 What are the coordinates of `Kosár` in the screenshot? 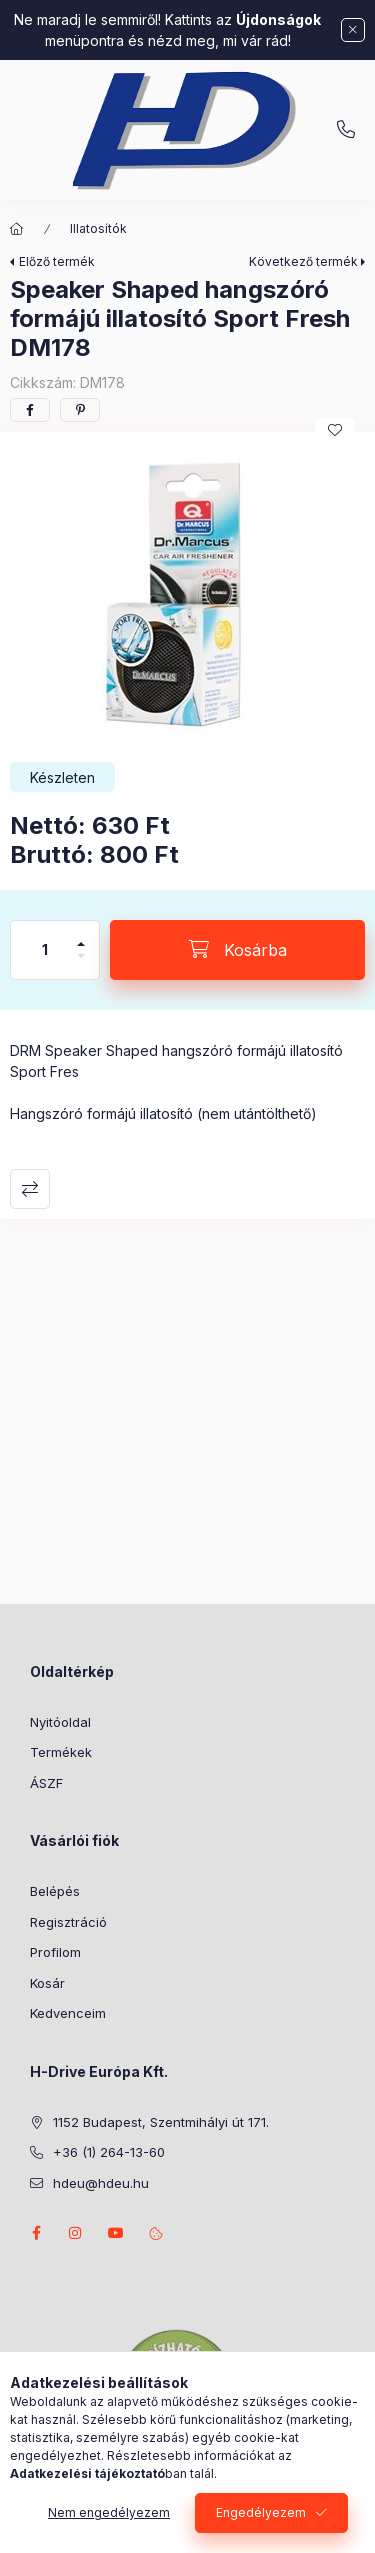 It's located at (47, 1983).